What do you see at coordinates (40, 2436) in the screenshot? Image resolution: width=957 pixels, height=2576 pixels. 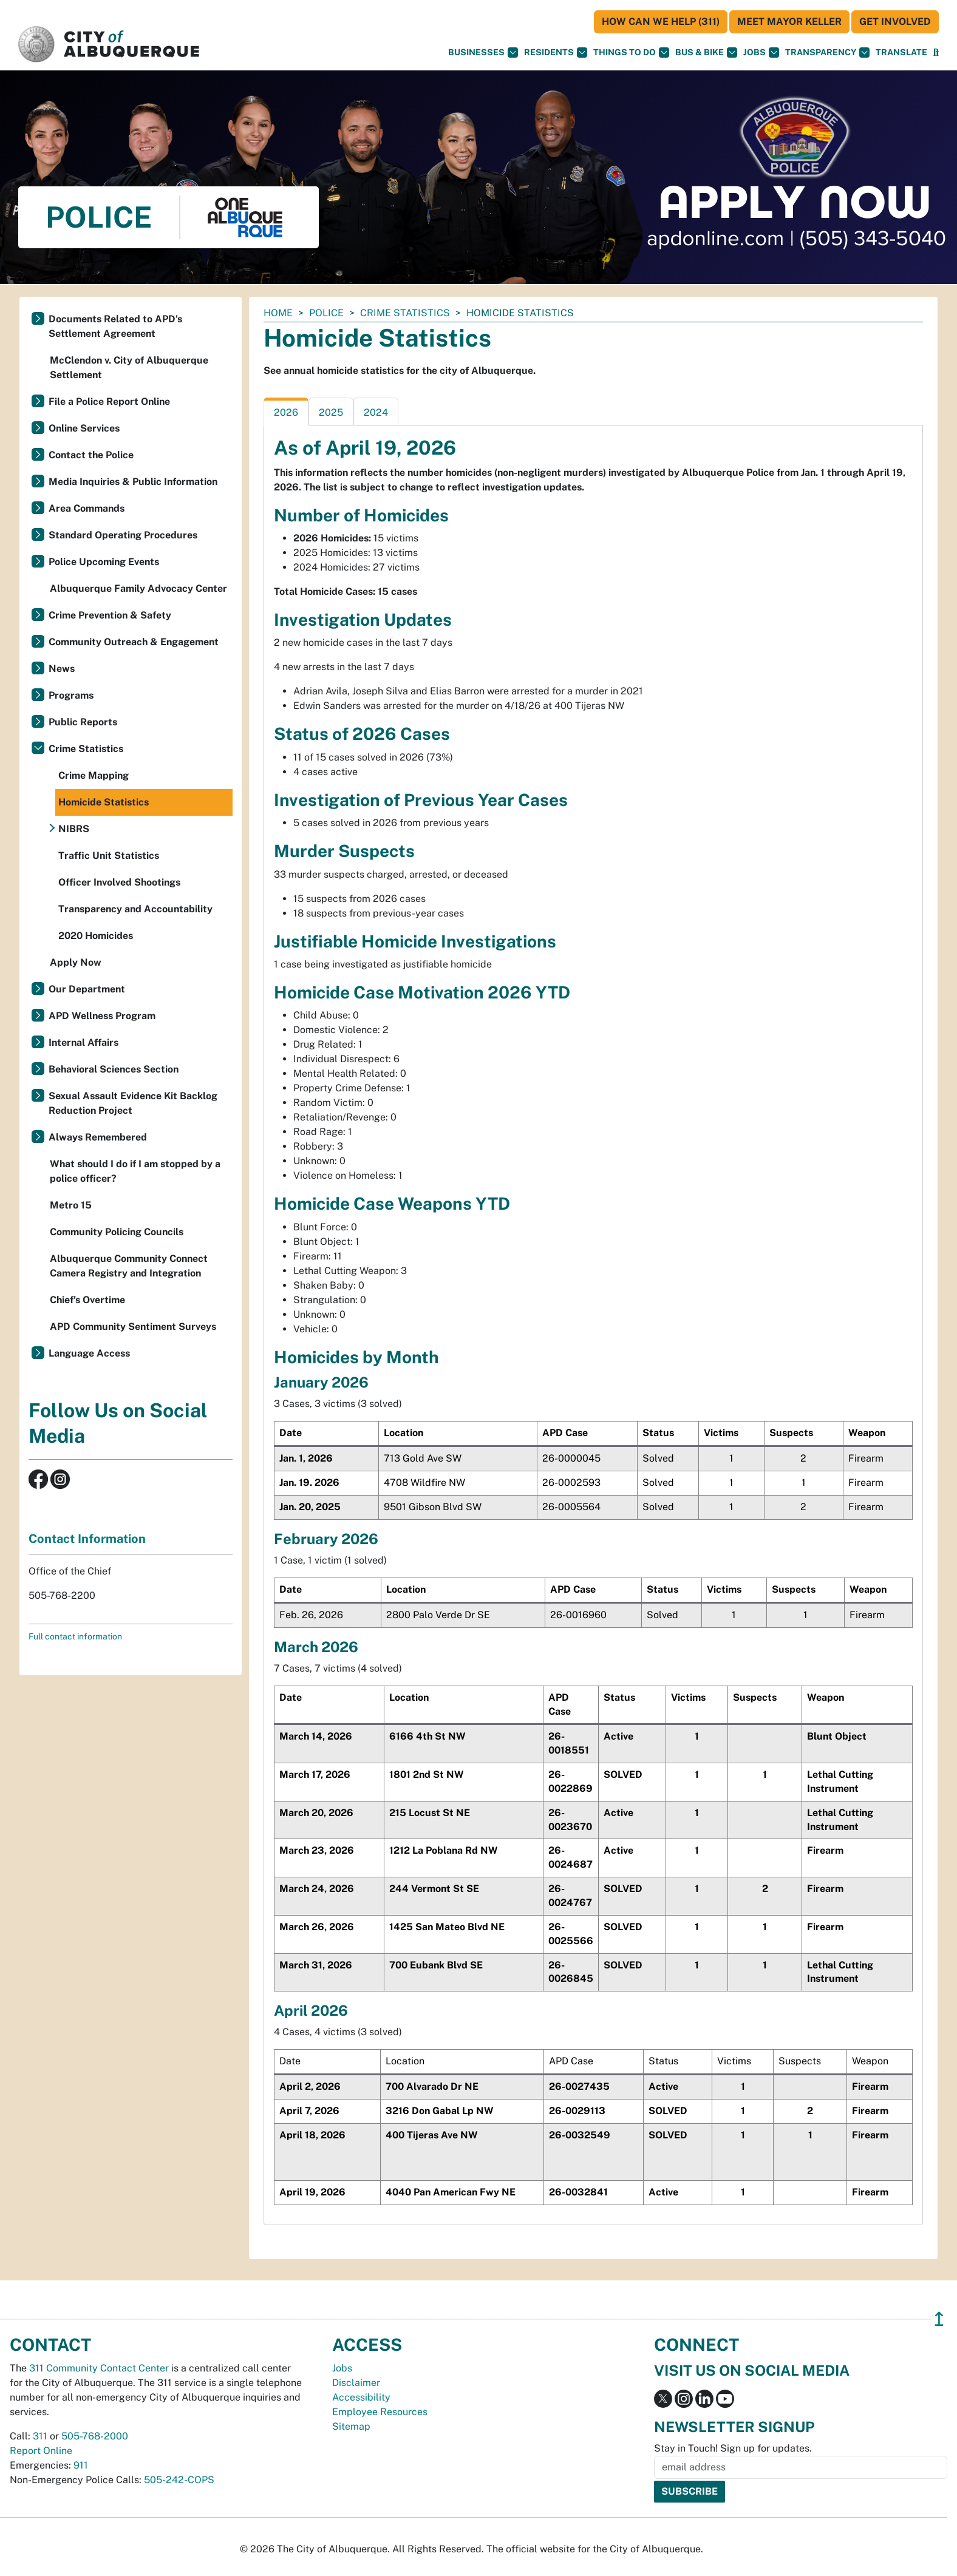 I see `311 [call 311]` at bounding box center [40, 2436].